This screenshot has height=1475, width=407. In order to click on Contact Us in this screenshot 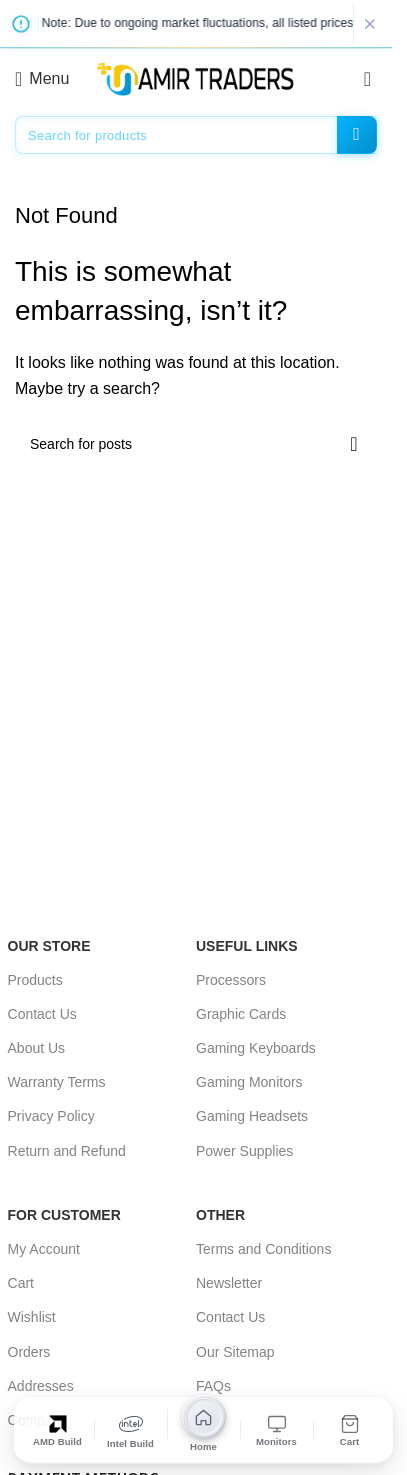, I will do `click(42, 1014)`.